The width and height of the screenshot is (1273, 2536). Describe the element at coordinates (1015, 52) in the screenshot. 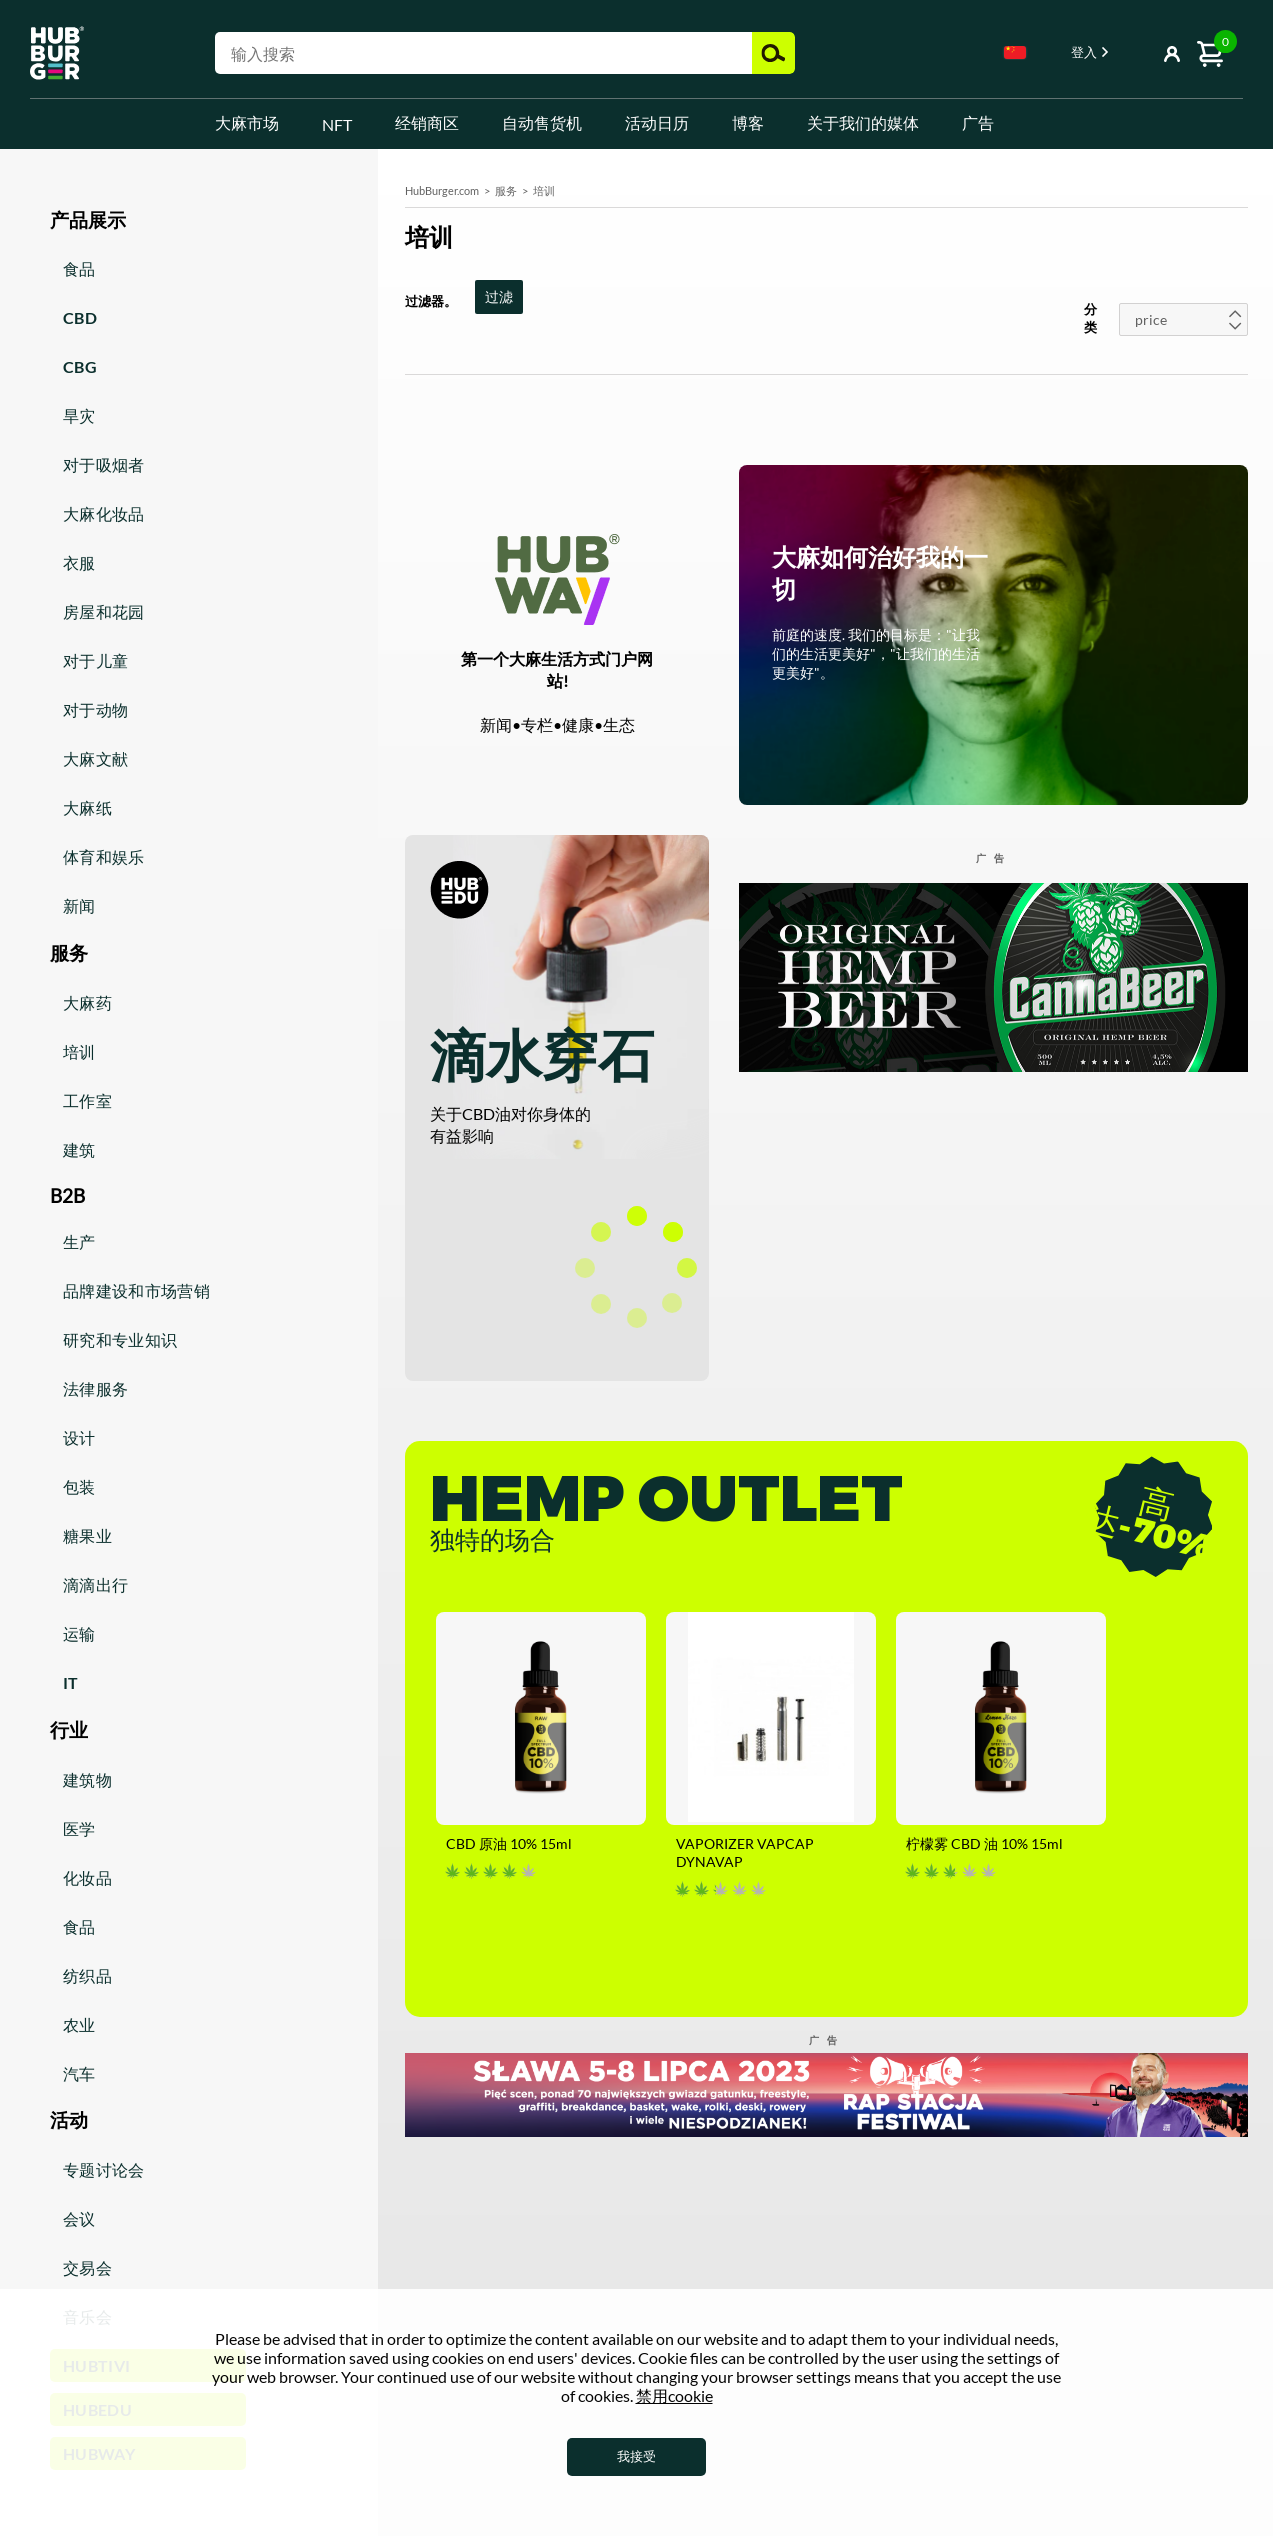

I see `Chinese [textbox]` at that location.